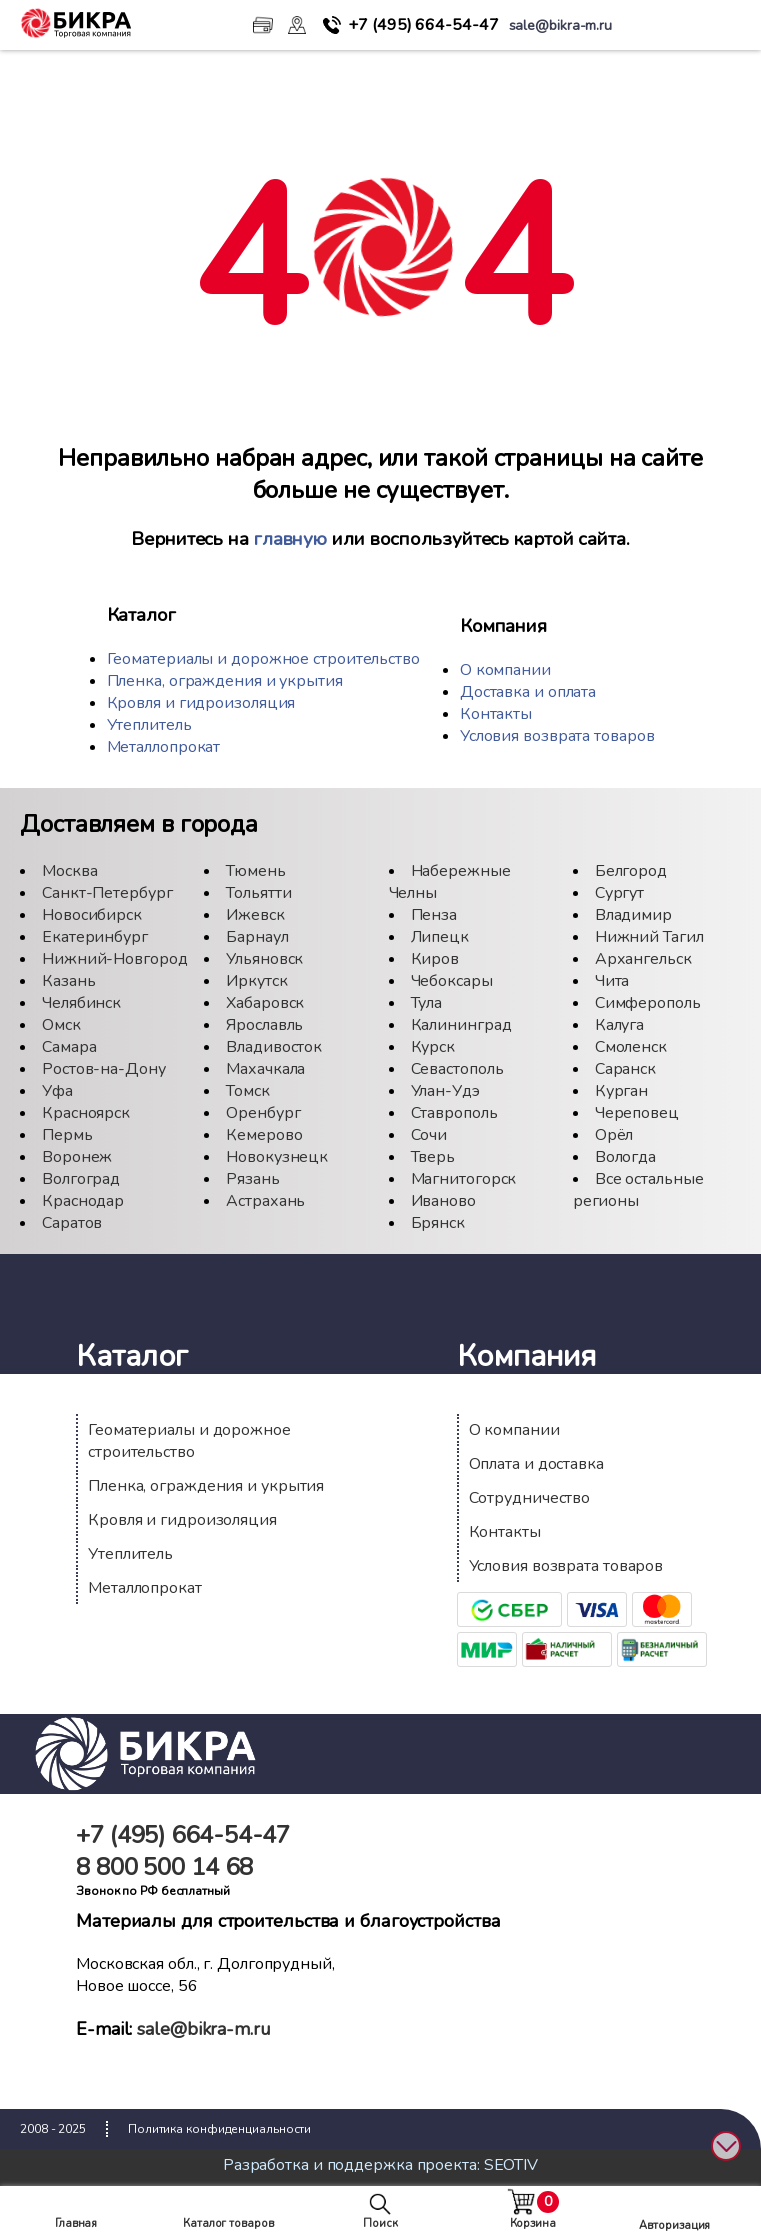  I want to click on sale@bikra-m.ru, so click(204, 2029).